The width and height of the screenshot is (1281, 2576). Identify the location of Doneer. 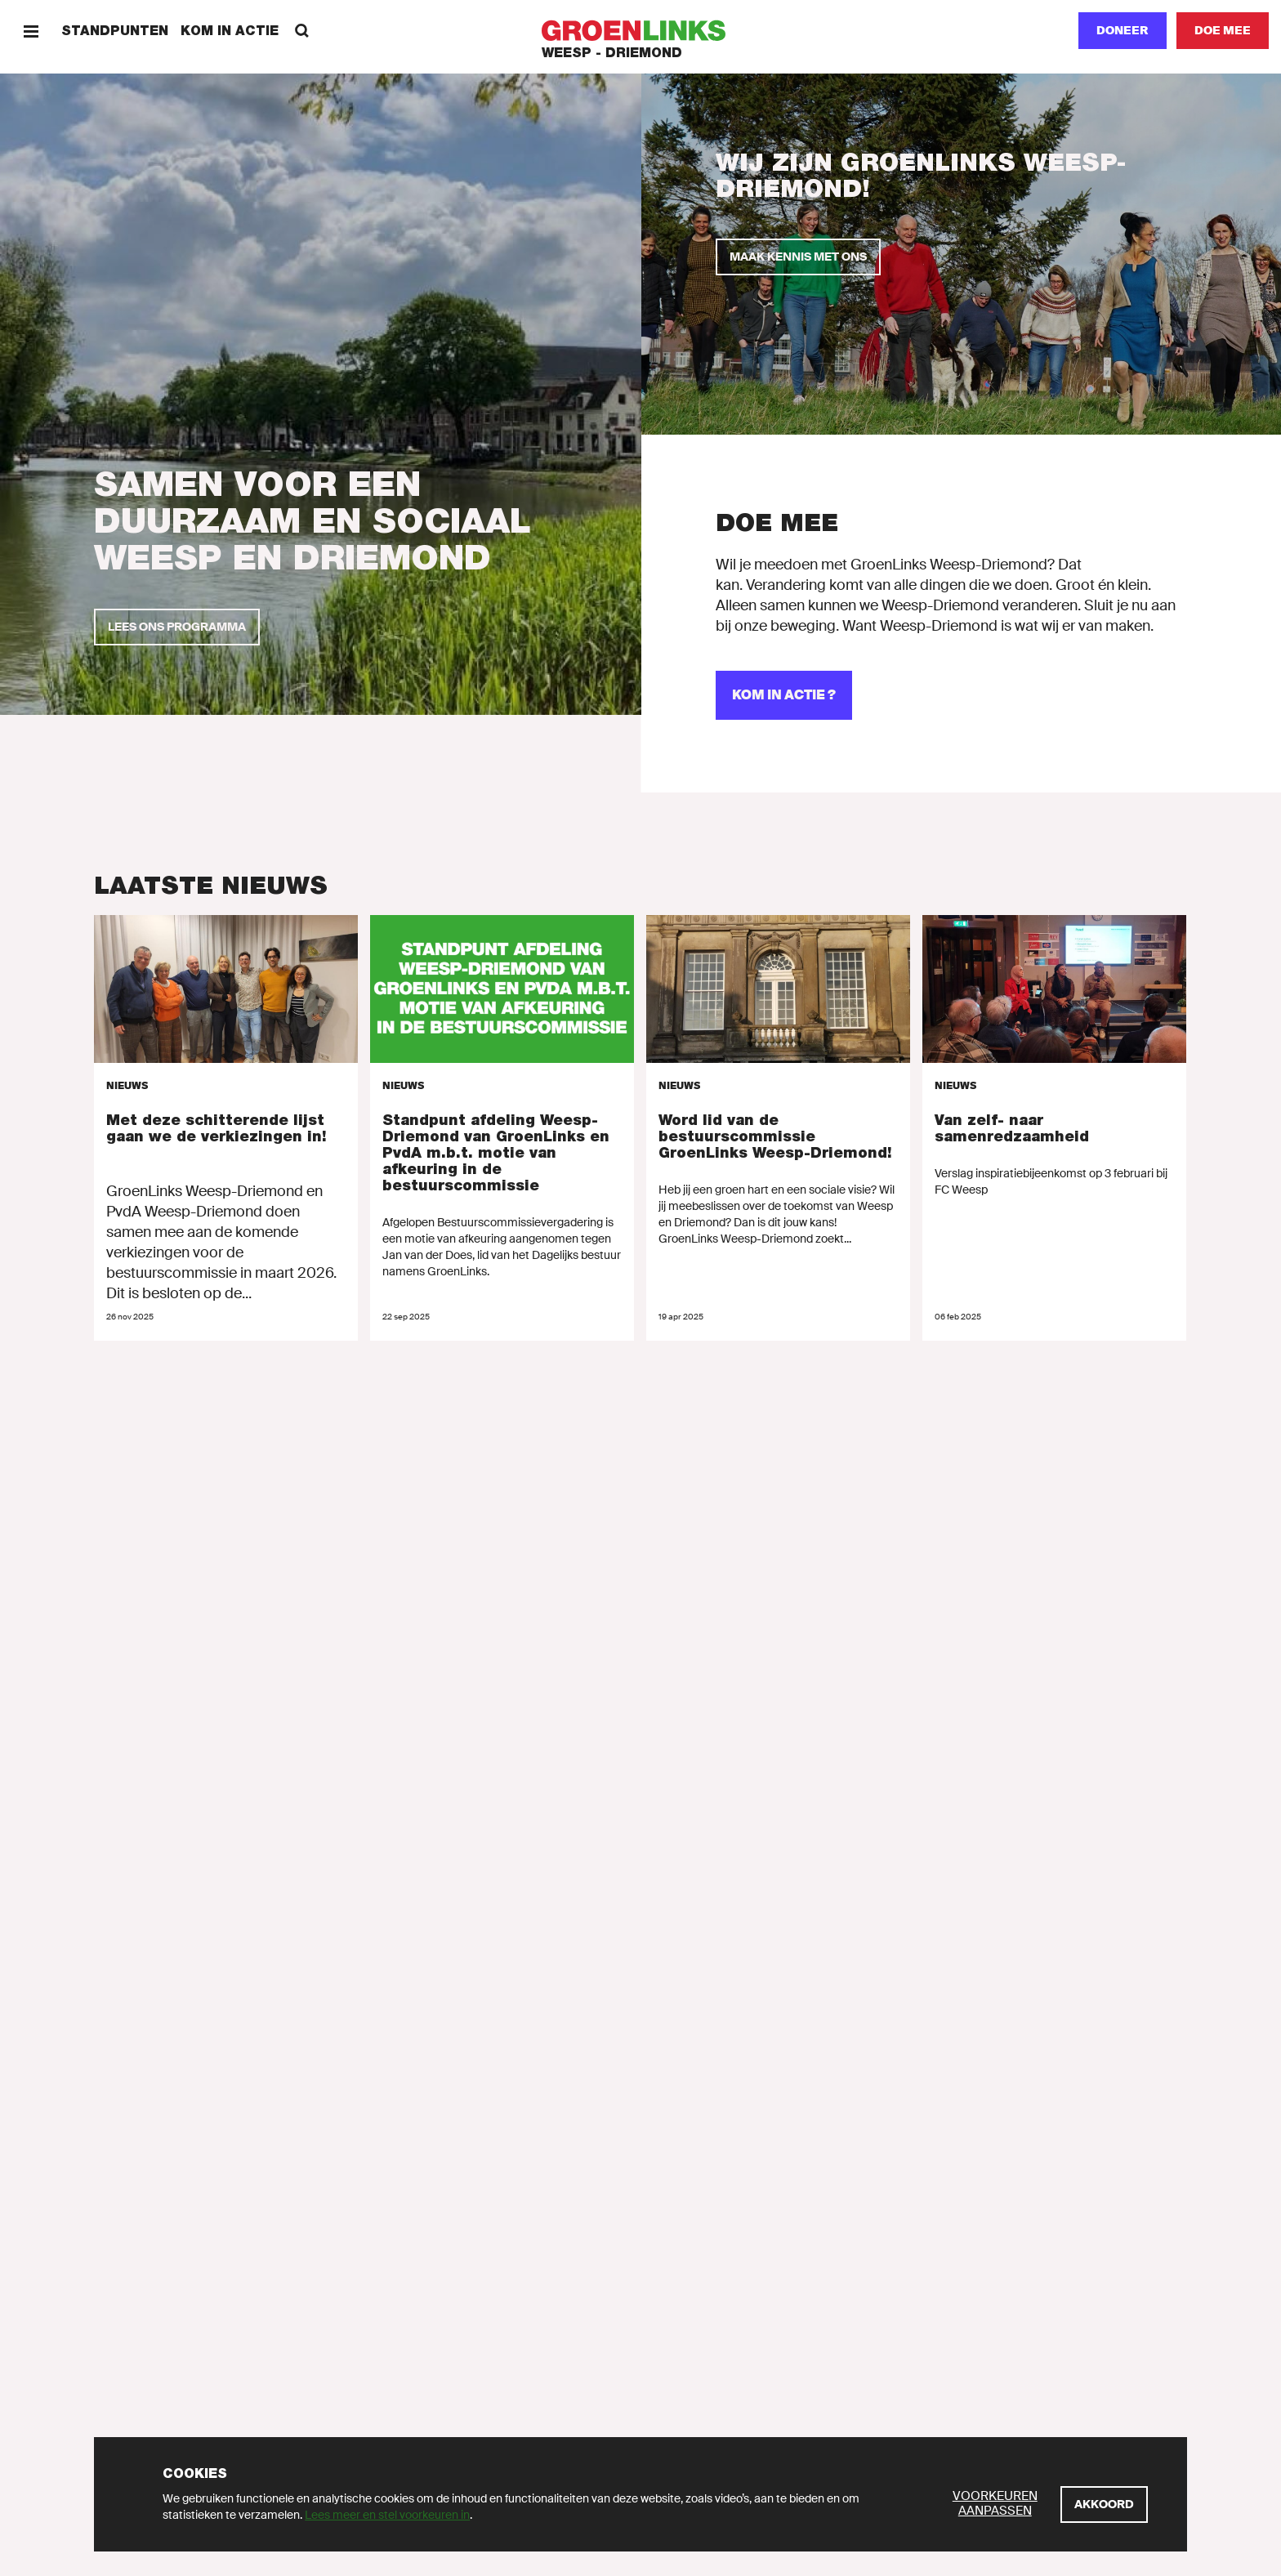
(1122, 30).